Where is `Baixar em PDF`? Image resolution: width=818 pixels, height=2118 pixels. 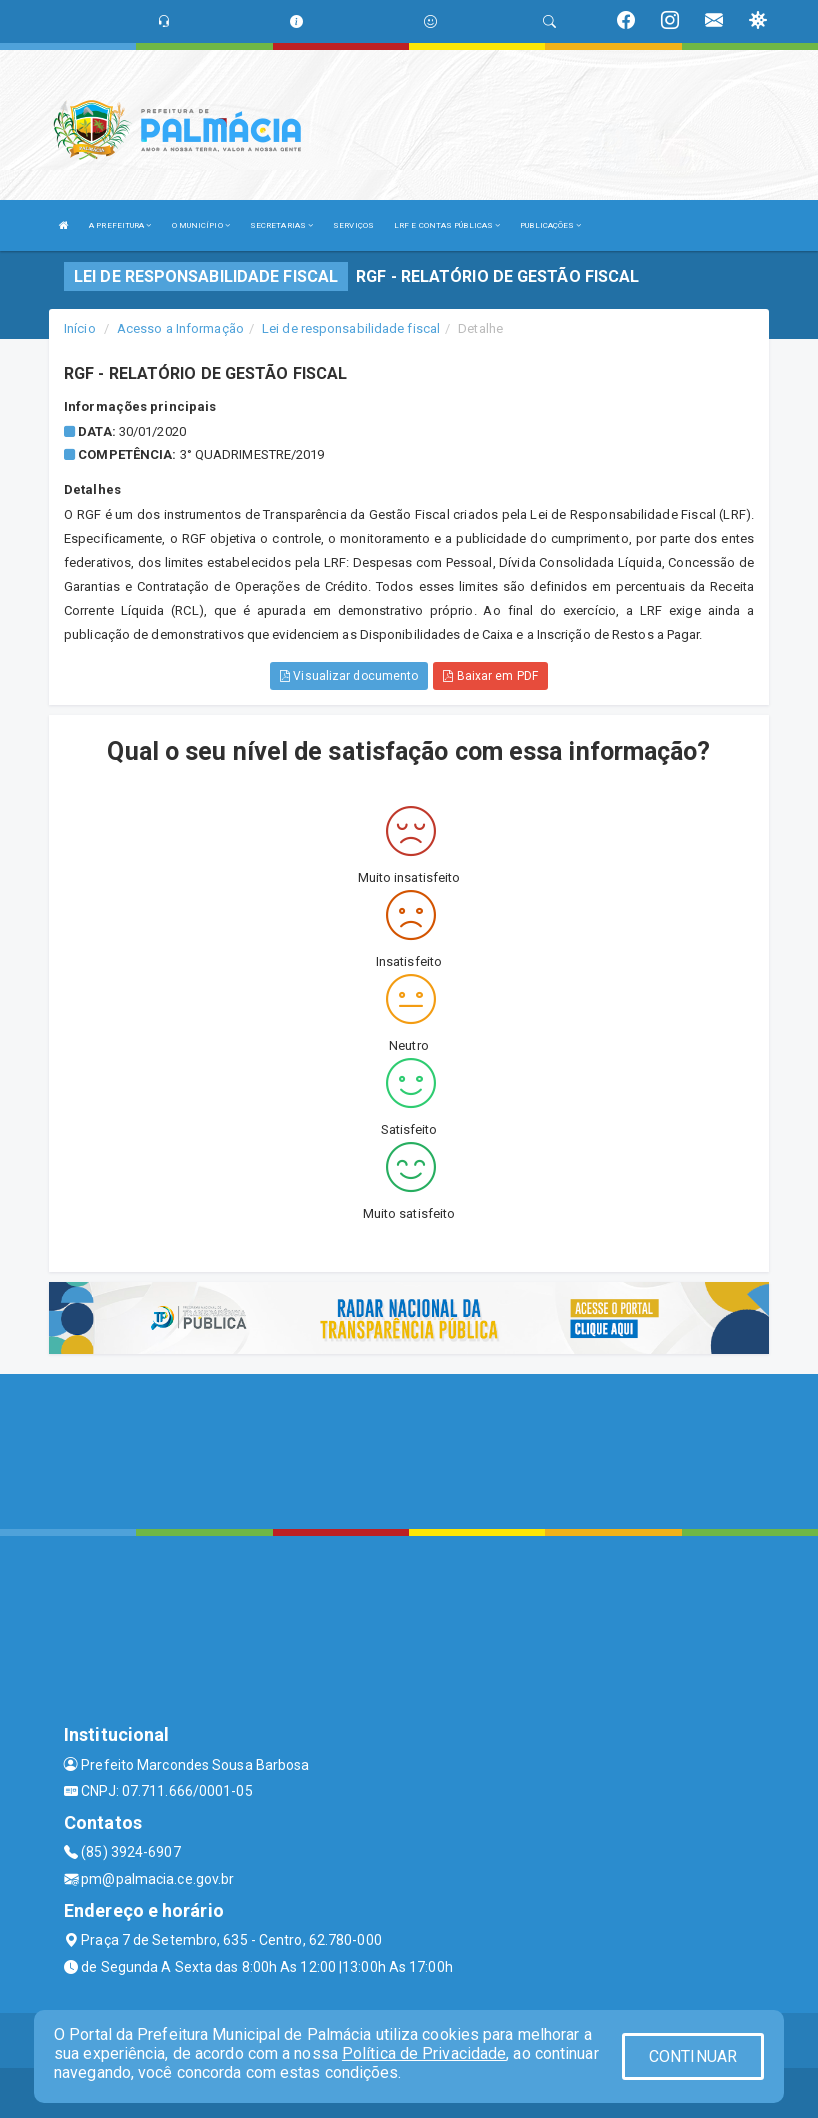
Baixar em PDF is located at coordinates (490, 676).